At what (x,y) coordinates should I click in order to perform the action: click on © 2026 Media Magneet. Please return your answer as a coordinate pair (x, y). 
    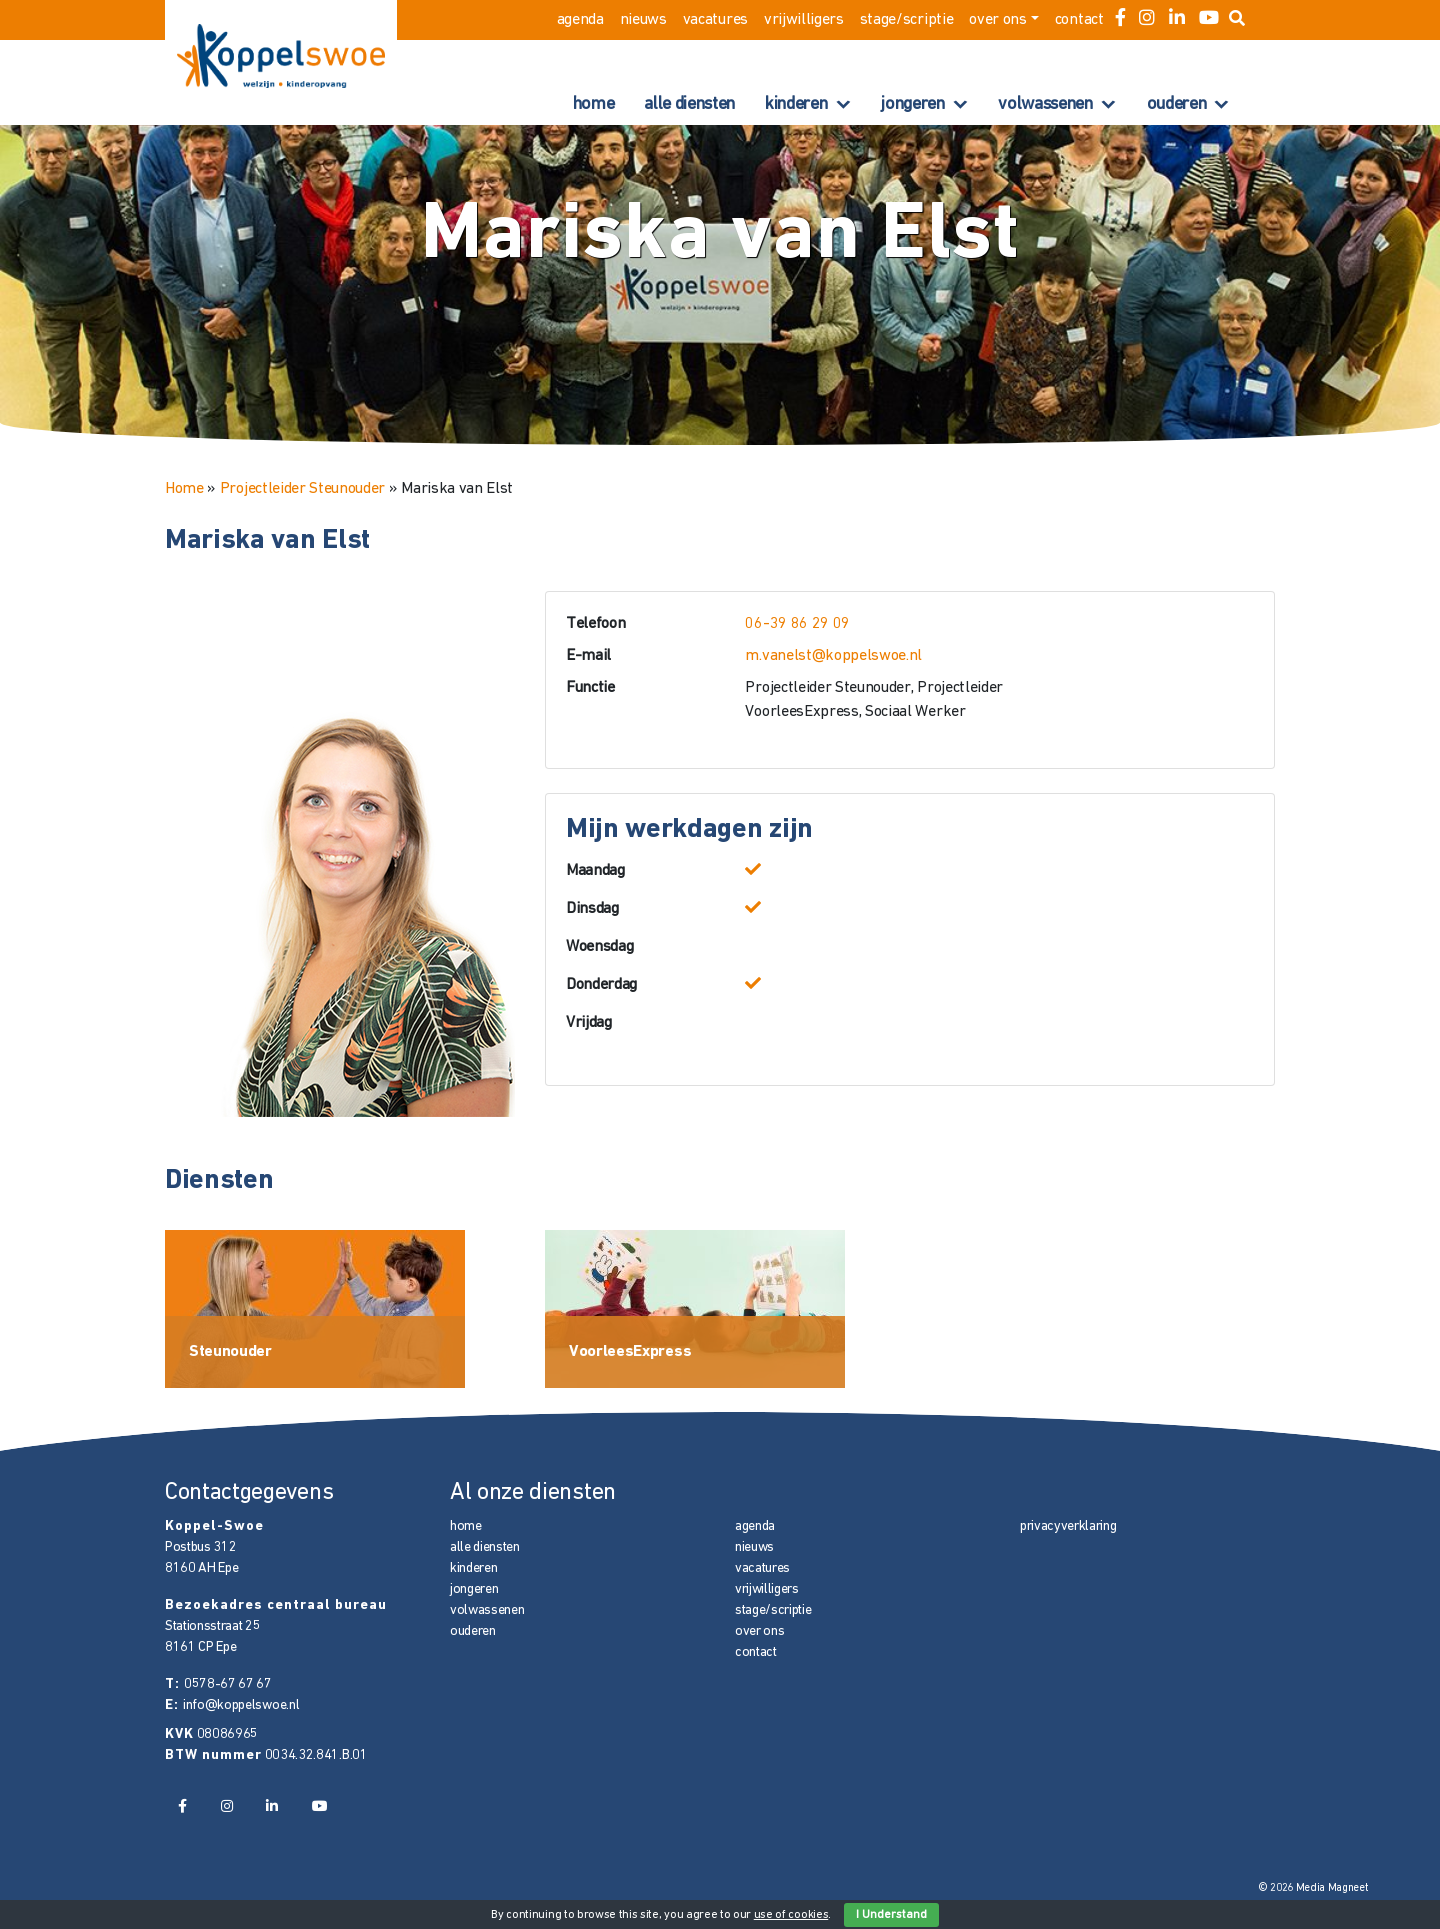
    Looking at the image, I should click on (1313, 1888).